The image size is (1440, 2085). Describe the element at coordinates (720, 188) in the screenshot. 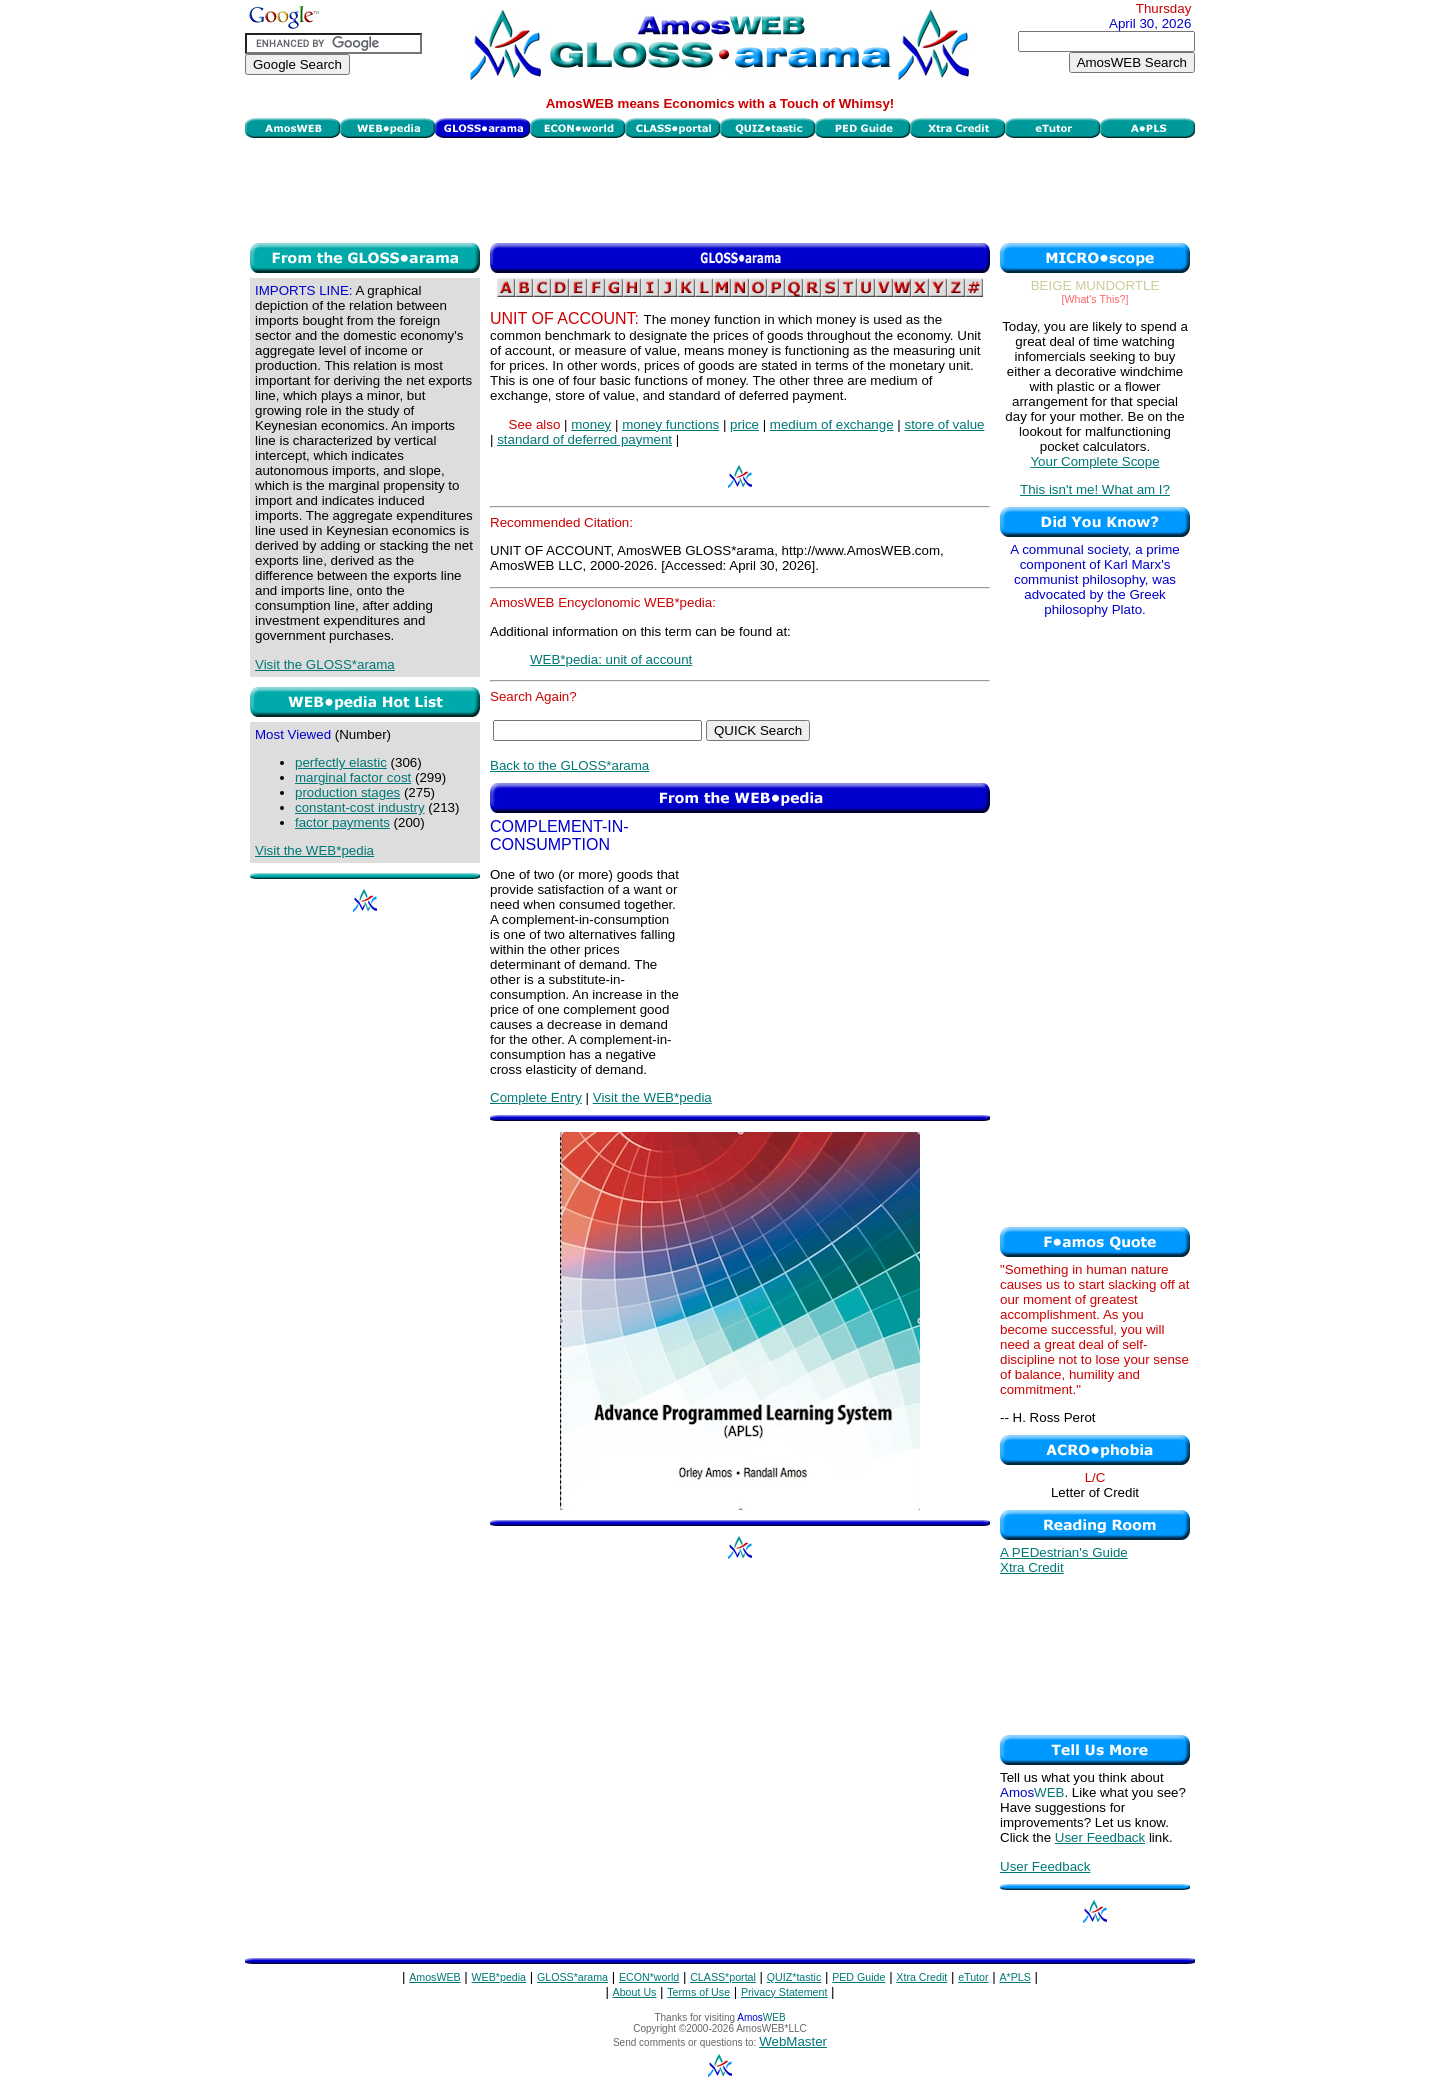

I see `[Advertisement]` at that location.